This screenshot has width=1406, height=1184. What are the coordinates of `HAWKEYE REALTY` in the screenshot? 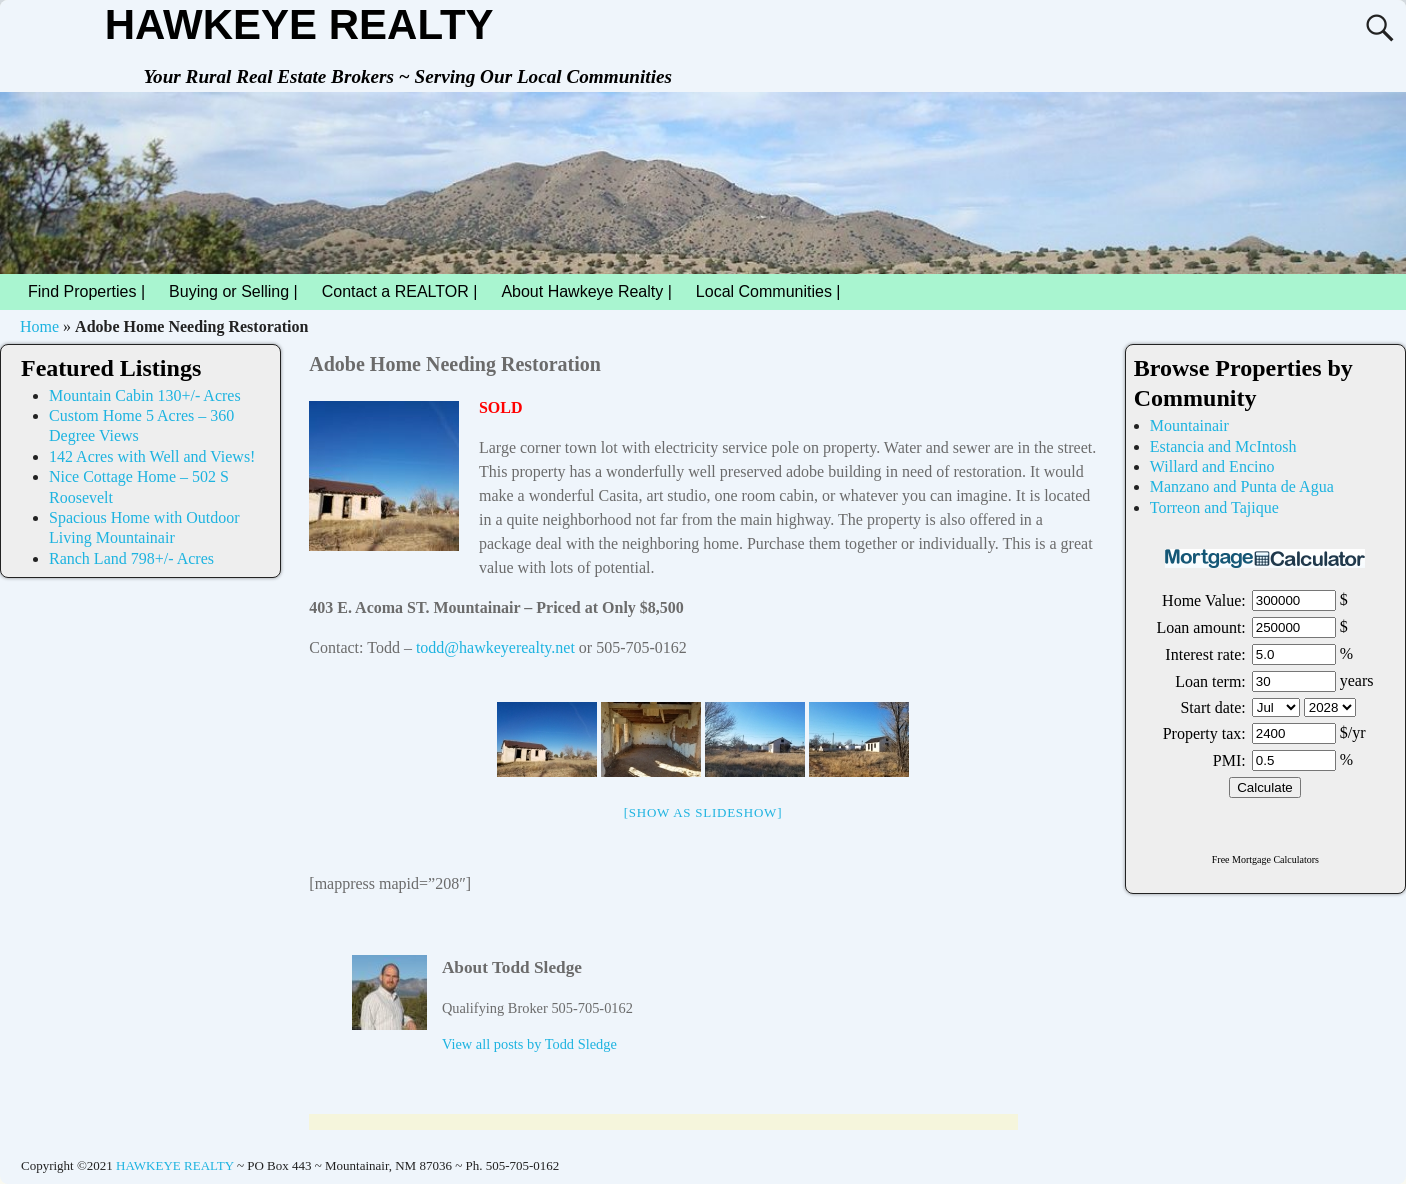 It's located at (299, 24).